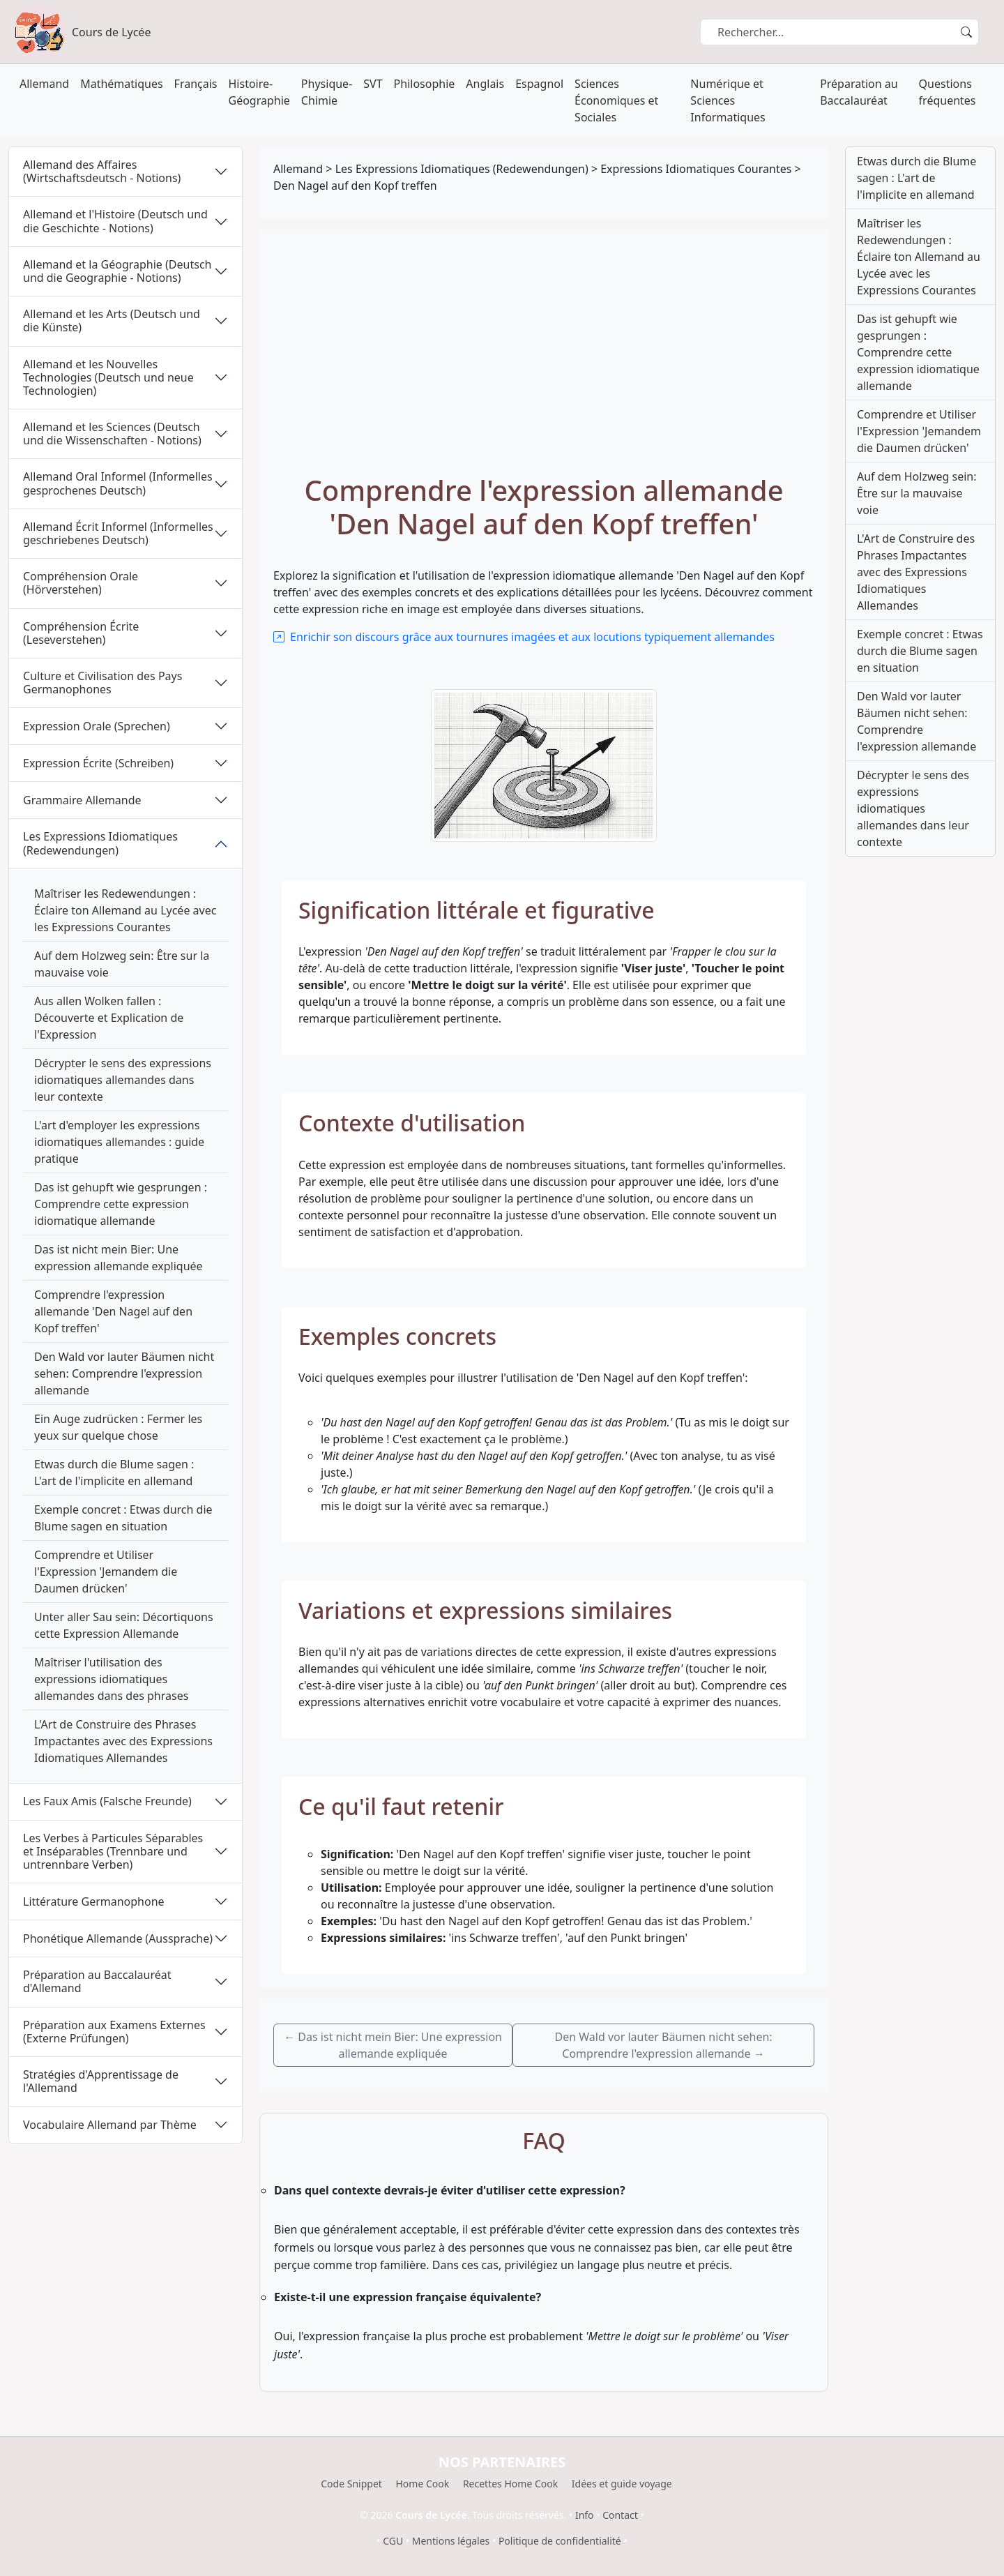  I want to click on Das ist gehupft wie gesprungen : Comprendre cette expression idiomatique allemande, so click(120, 1204).